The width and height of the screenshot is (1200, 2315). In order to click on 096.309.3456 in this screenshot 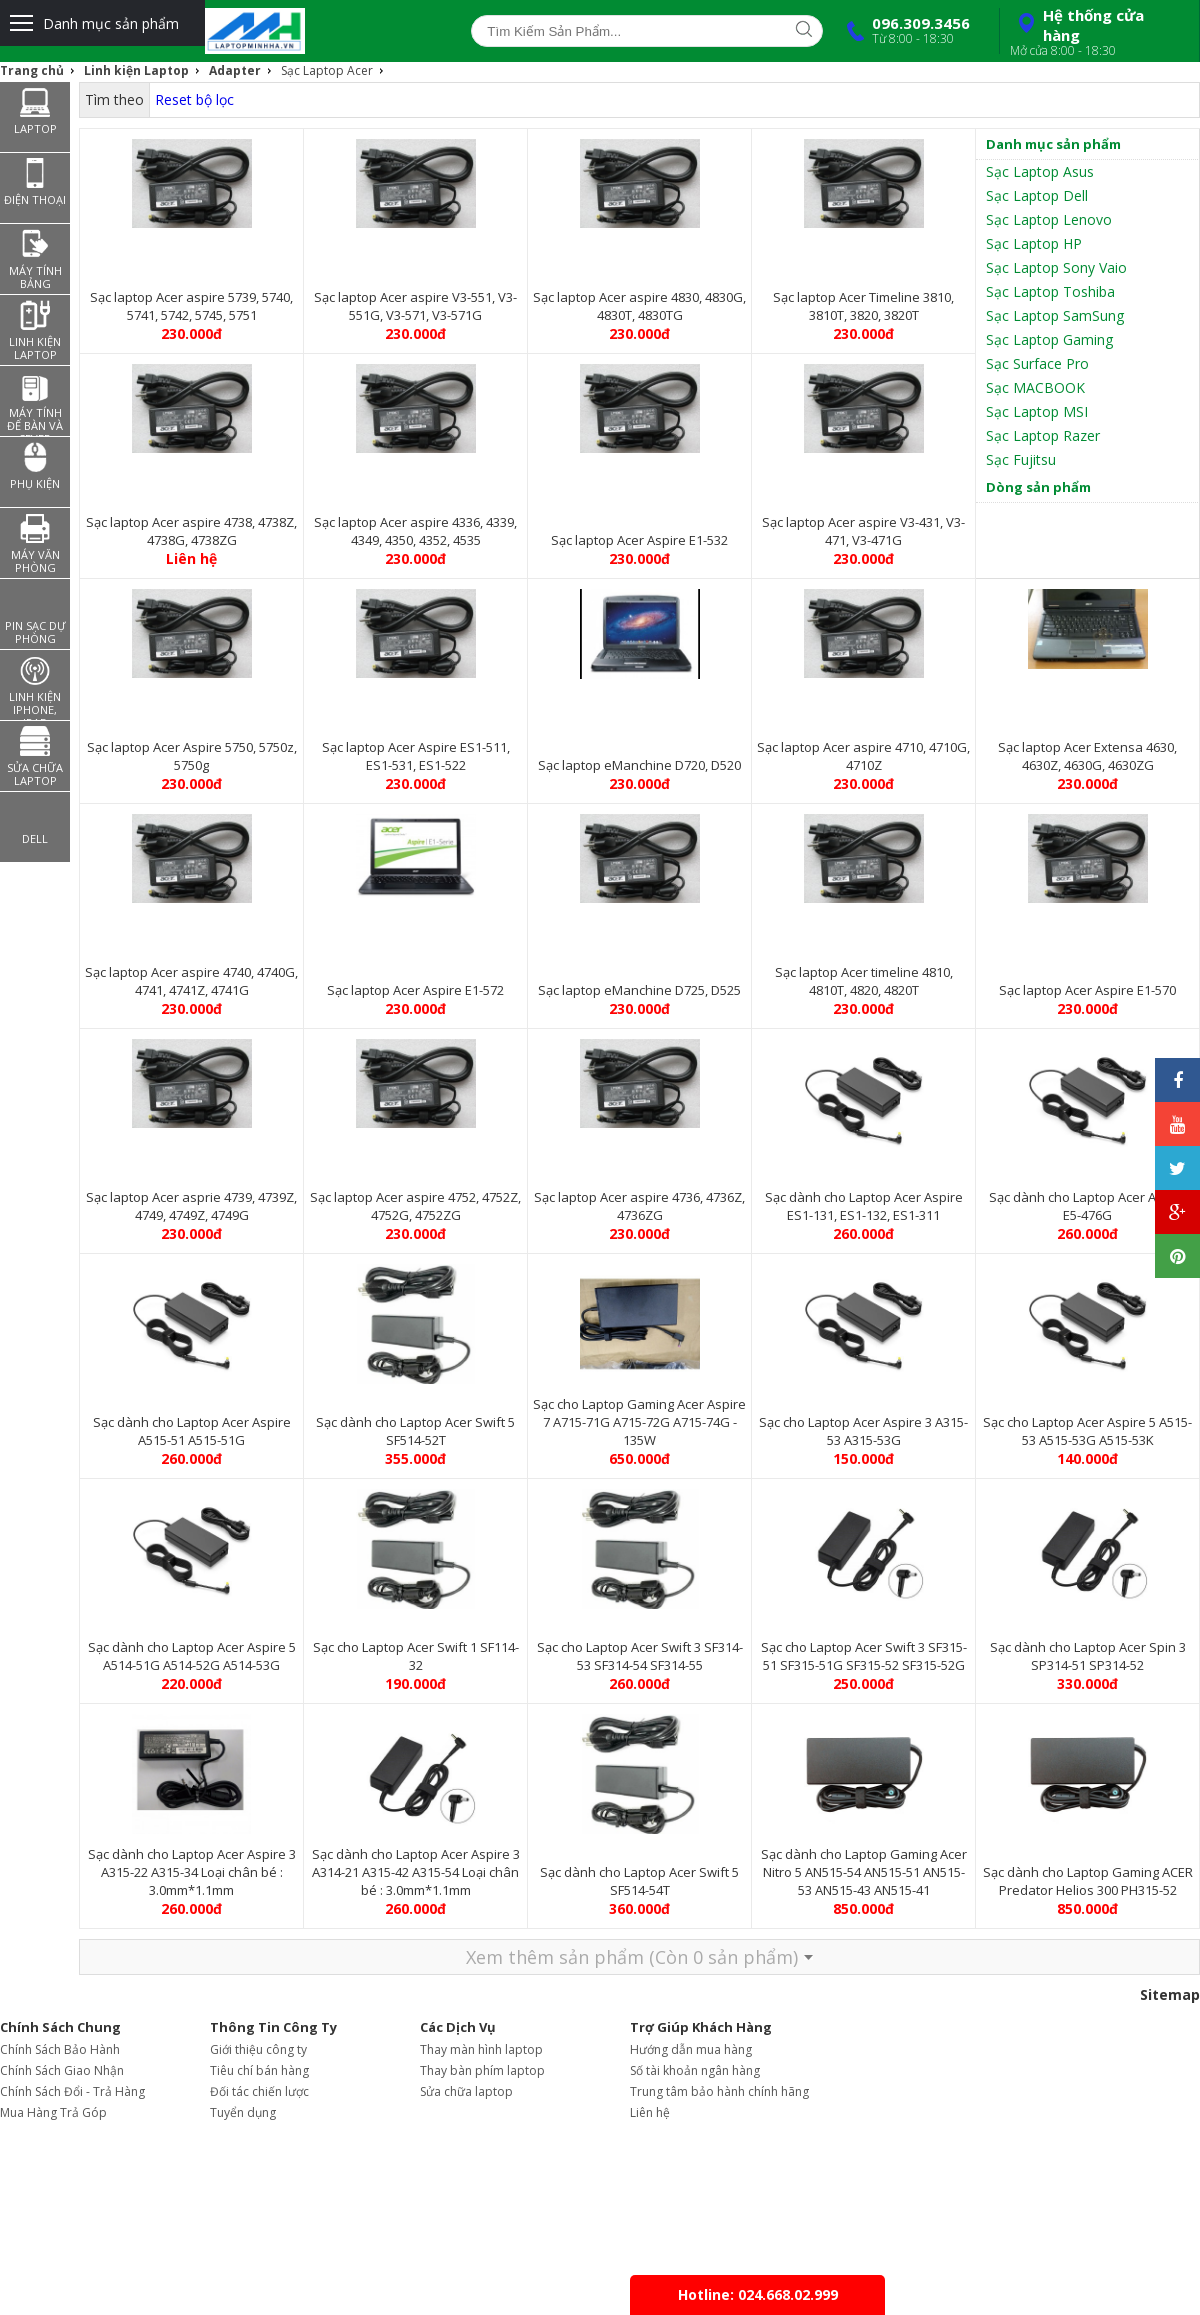, I will do `click(904, 30)`.